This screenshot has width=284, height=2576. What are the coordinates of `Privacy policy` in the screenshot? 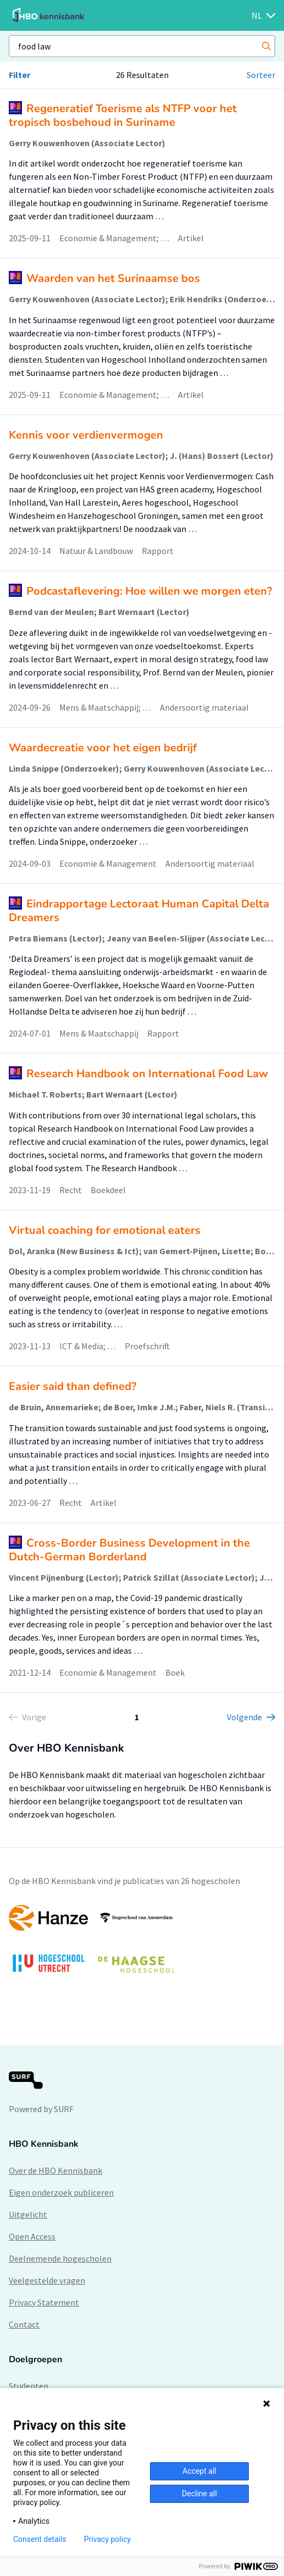 It's located at (107, 2539).